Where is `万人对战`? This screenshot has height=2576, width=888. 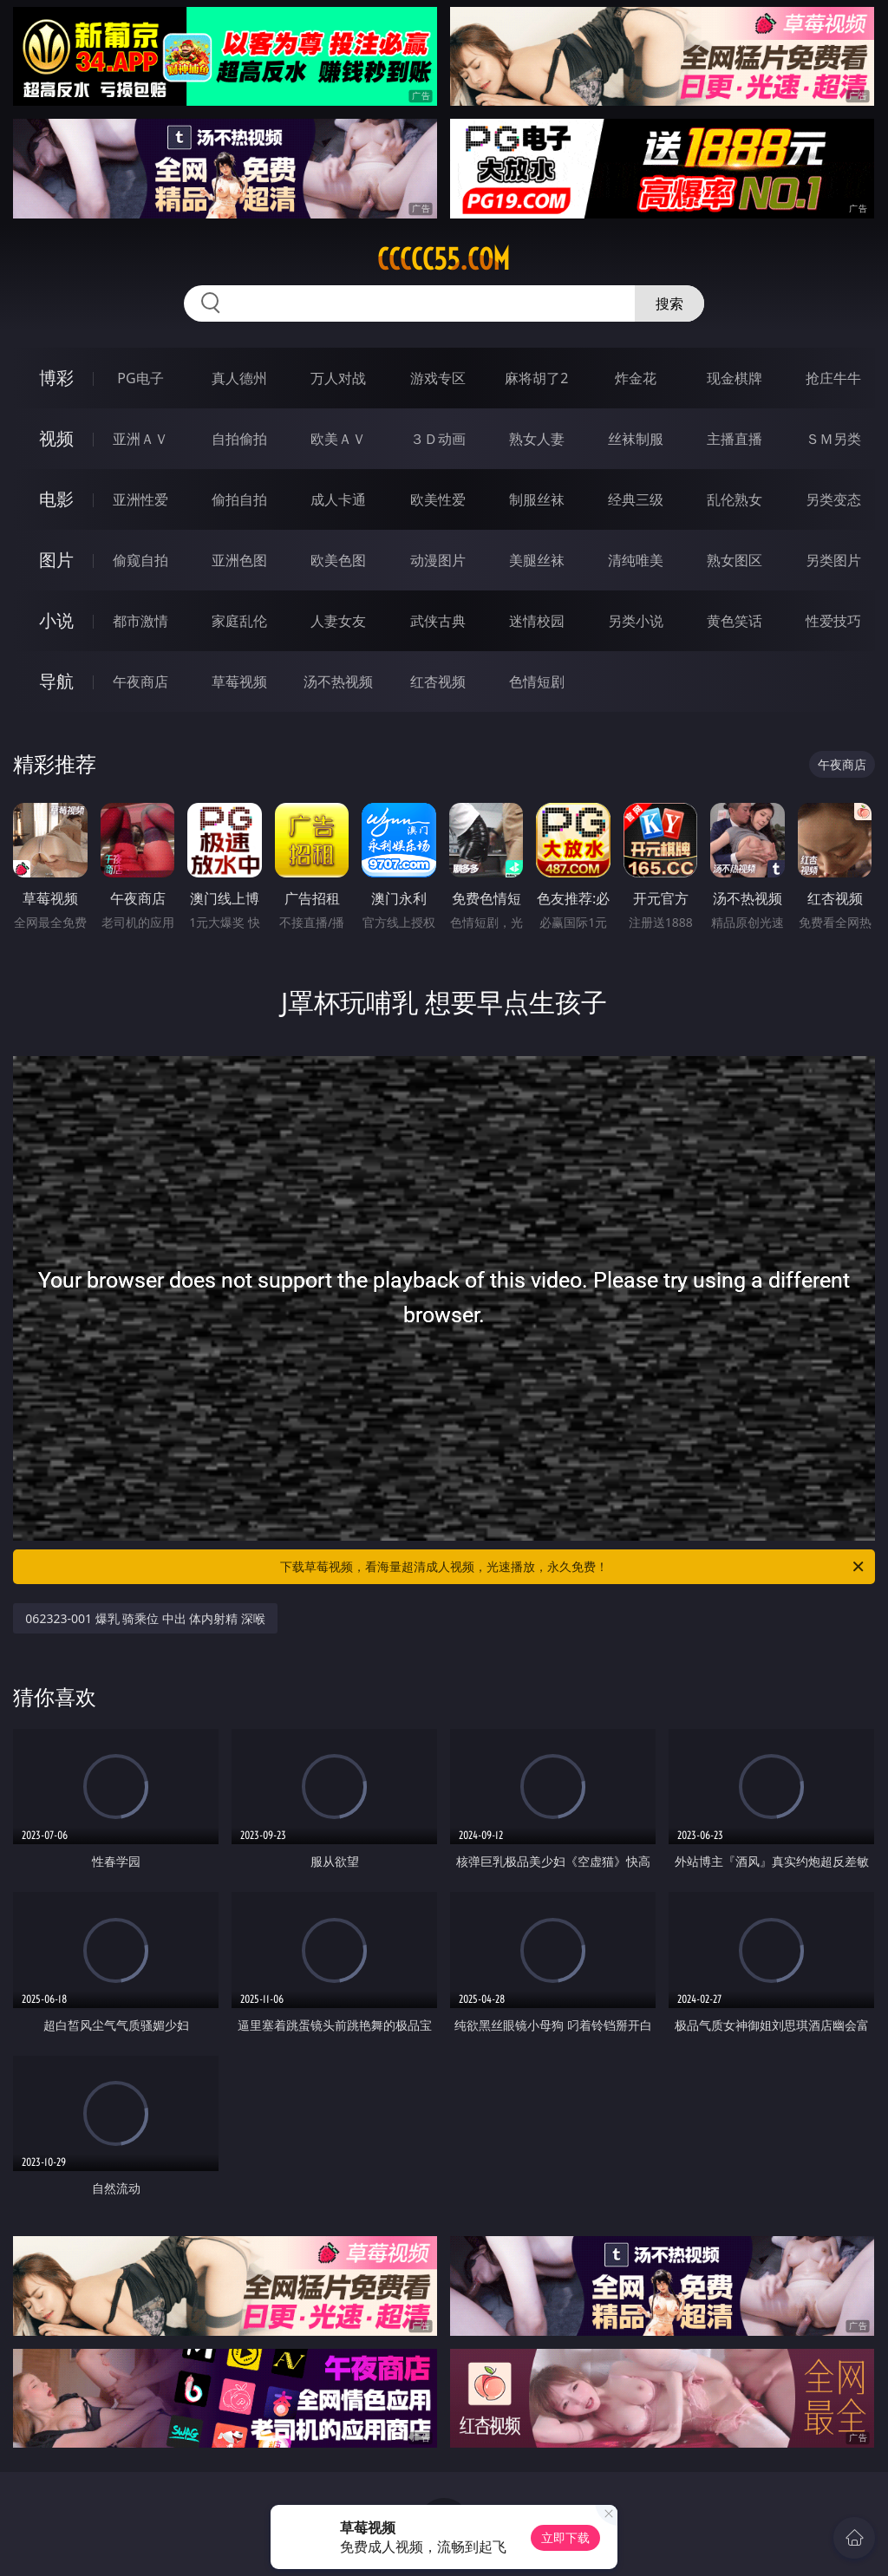
万人对战 is located at coordinates (338, 378).